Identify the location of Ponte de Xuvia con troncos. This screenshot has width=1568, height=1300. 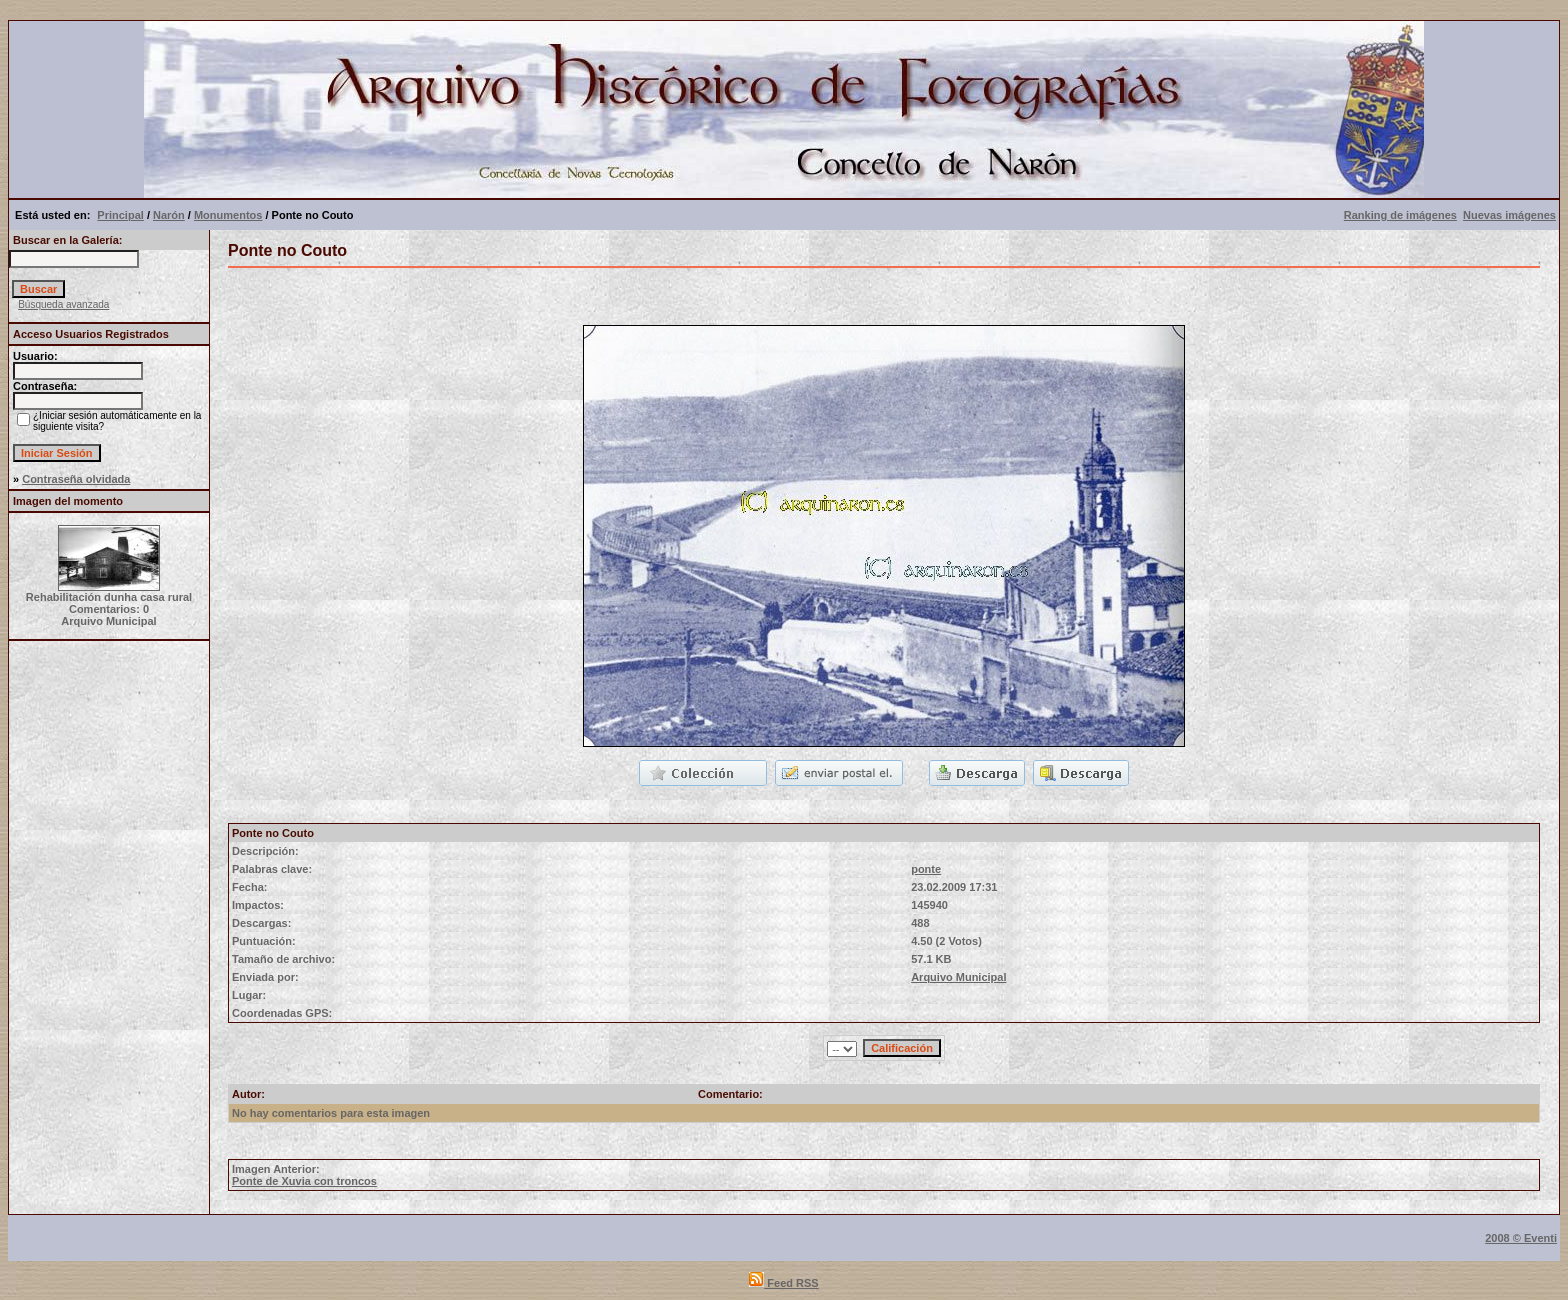
(304, 1181).